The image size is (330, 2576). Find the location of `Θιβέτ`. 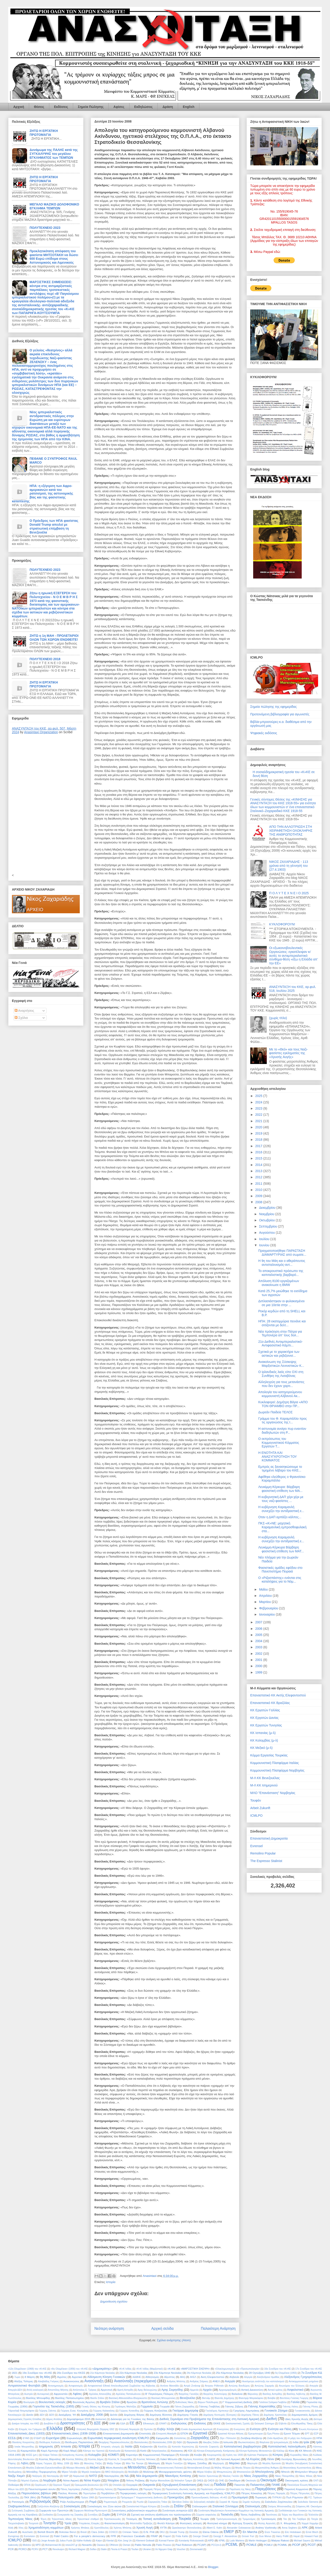

Θιβέτ is located at coordinates (179, 2442).